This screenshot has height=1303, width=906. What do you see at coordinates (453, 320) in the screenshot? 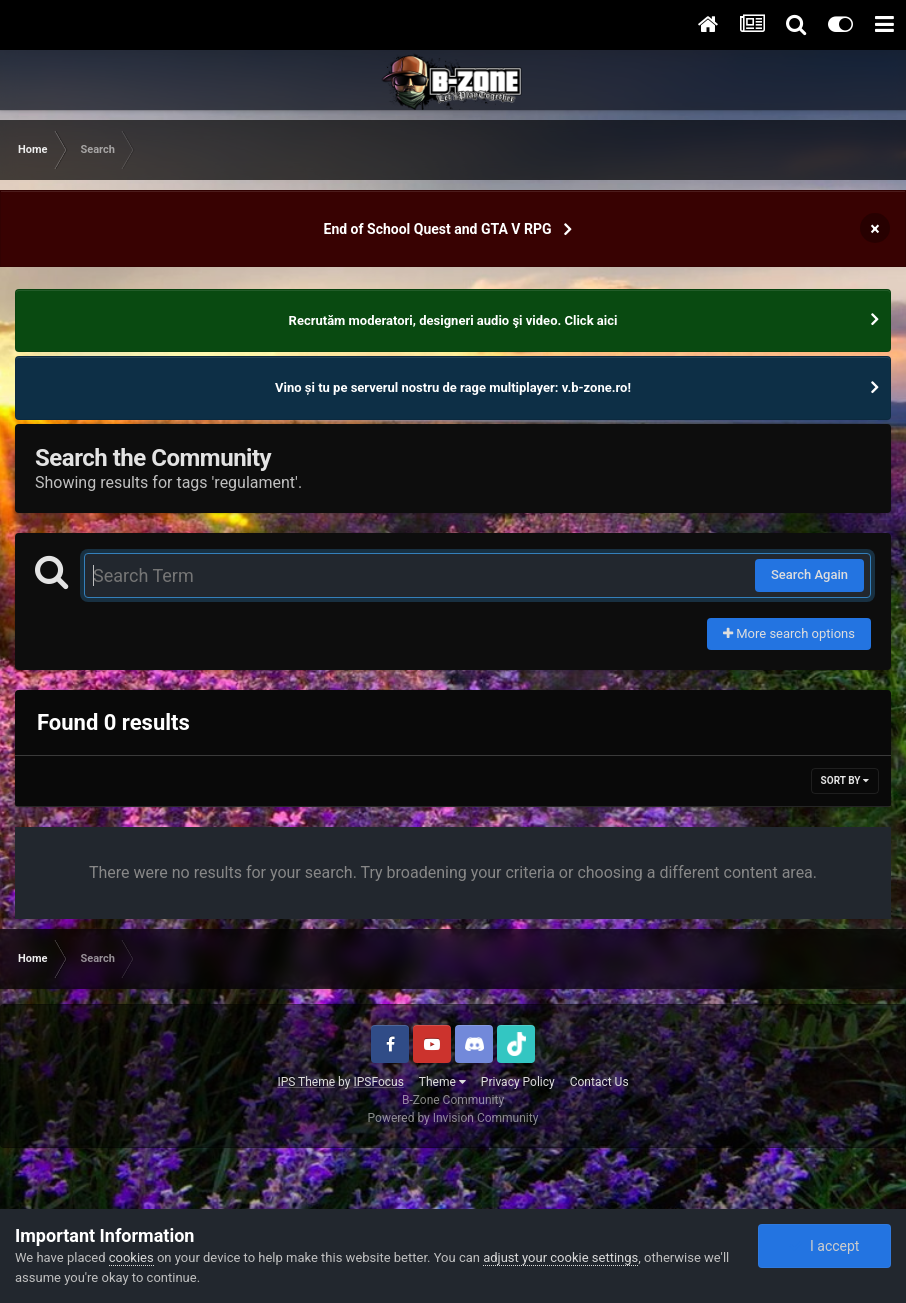
I see `Recrutăm moderatori, designeri audio şi video. Click aici` at bounding box center [453, 320].